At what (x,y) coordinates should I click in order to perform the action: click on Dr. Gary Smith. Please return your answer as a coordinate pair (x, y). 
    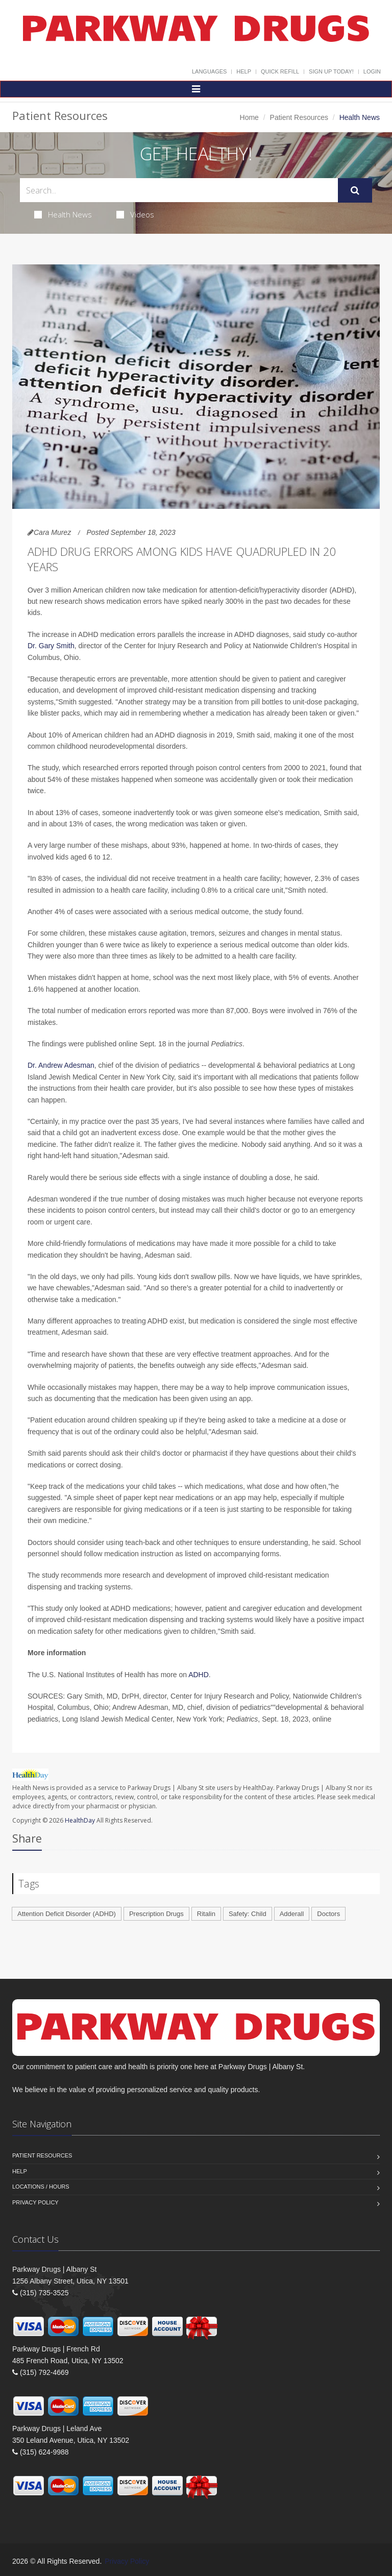
    Looking at the image, I should click on (51, 646).